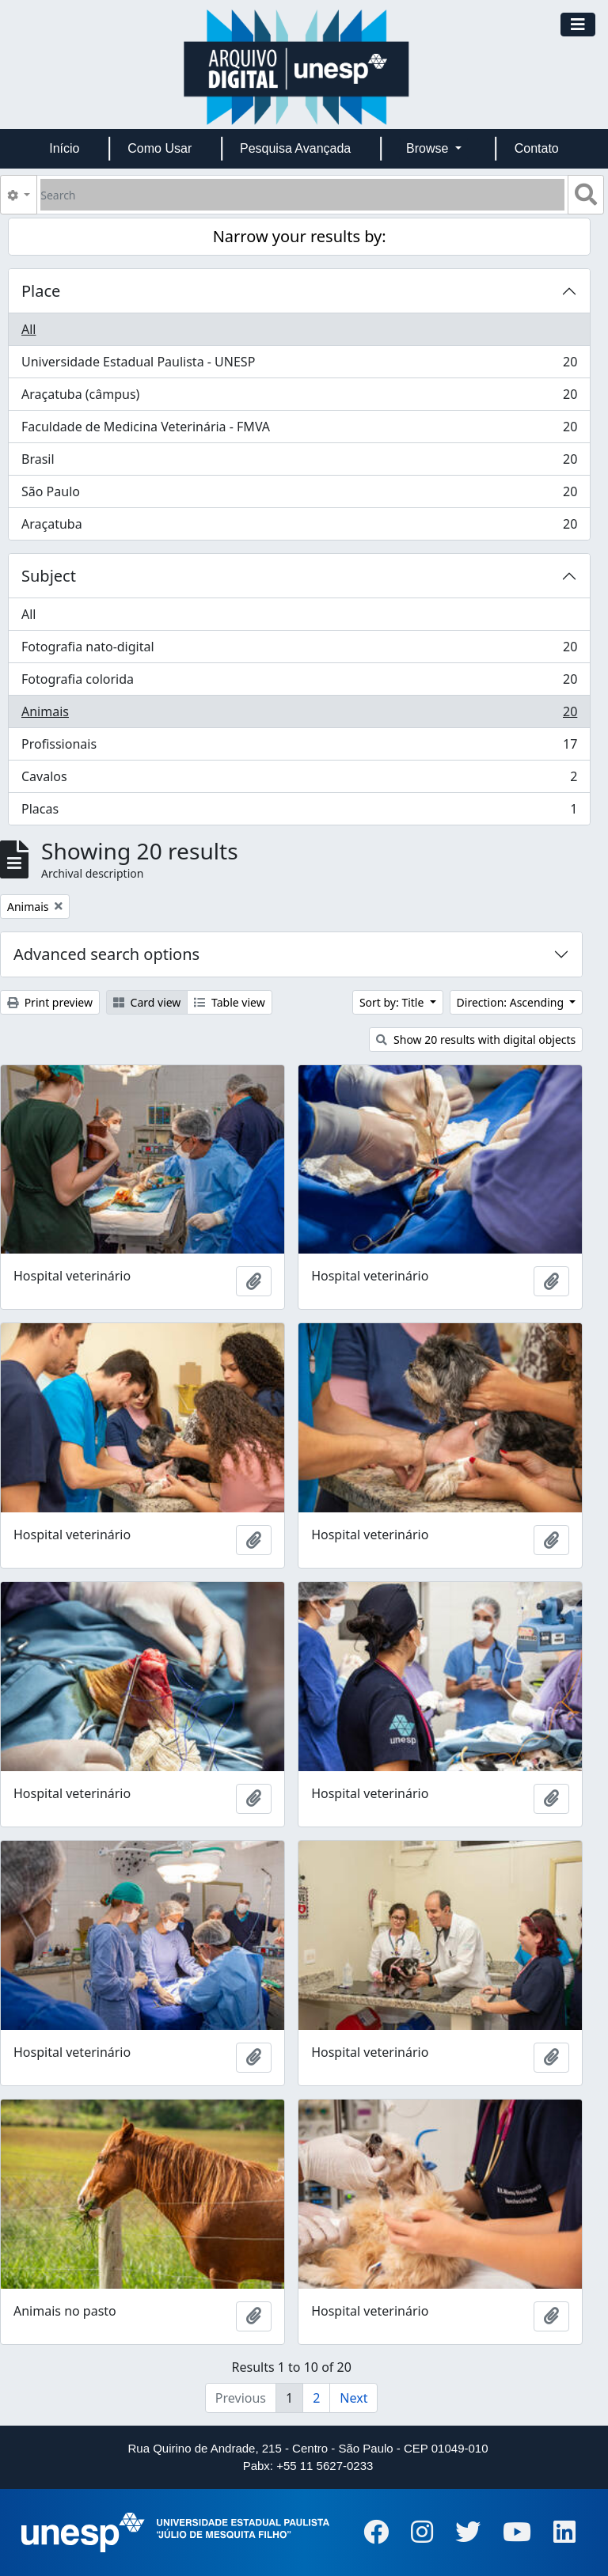  What do you see at coordinates (299, 365) in the screenshot?
I see `Universidade Estadual Paulista - UNESP` at bounding box center [299, 365].